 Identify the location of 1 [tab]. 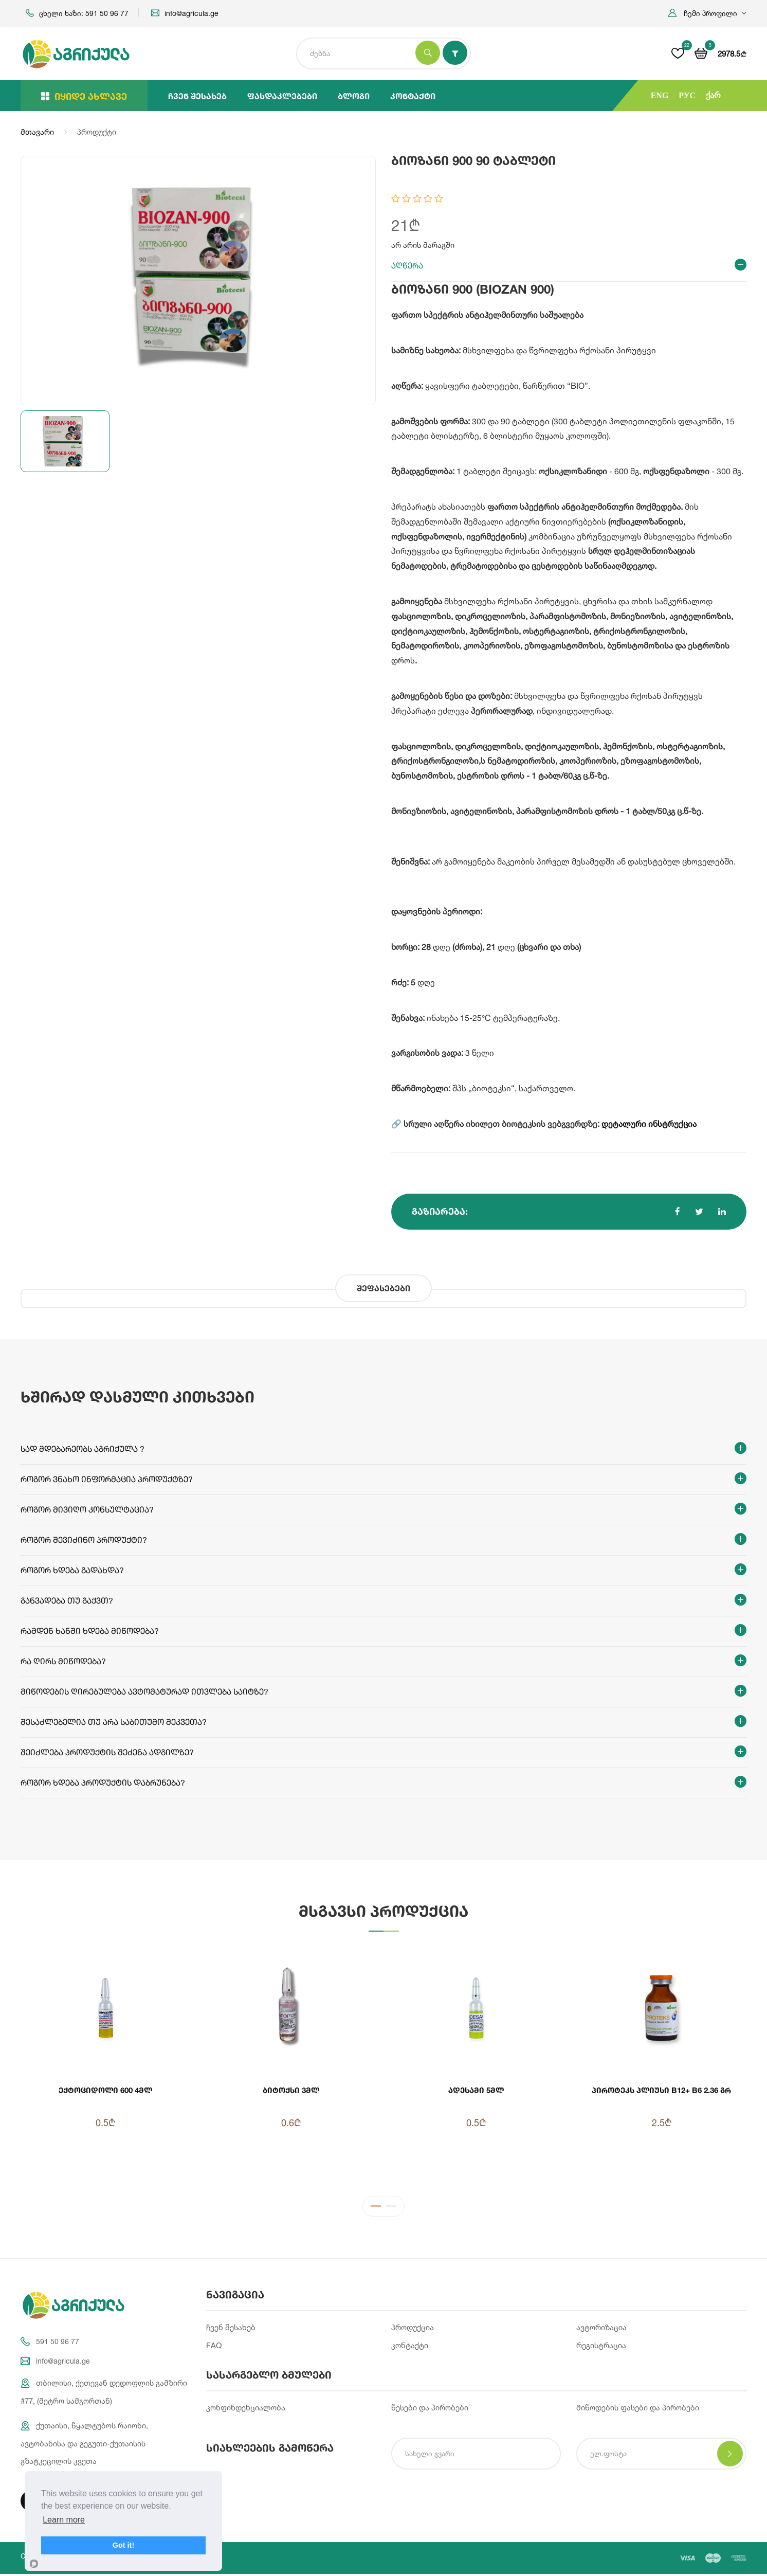
(376, 2210).